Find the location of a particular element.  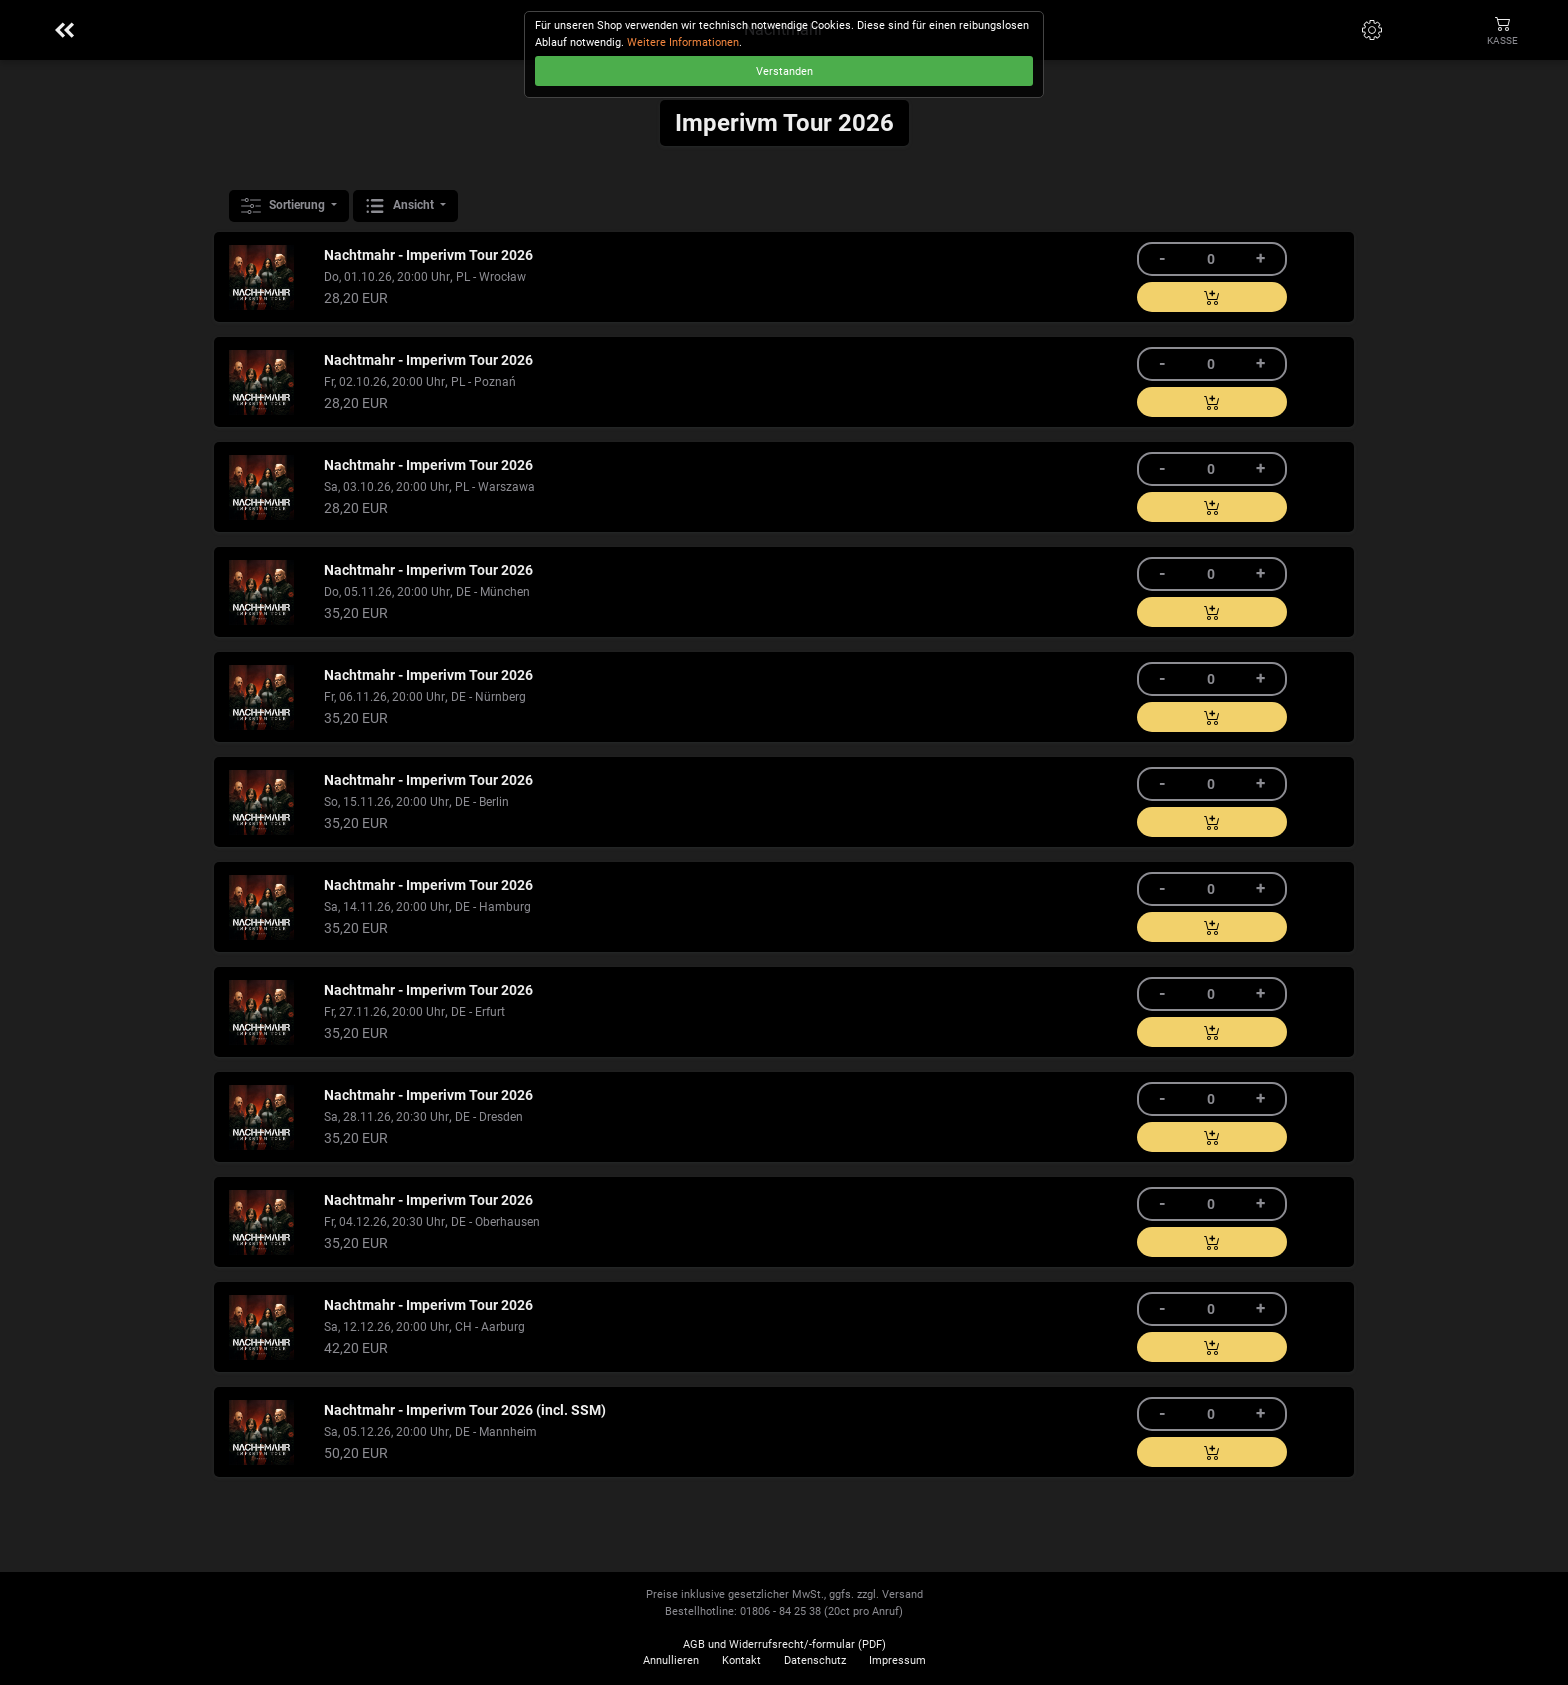

Datenschutz is located at coordinates (815, 1660).